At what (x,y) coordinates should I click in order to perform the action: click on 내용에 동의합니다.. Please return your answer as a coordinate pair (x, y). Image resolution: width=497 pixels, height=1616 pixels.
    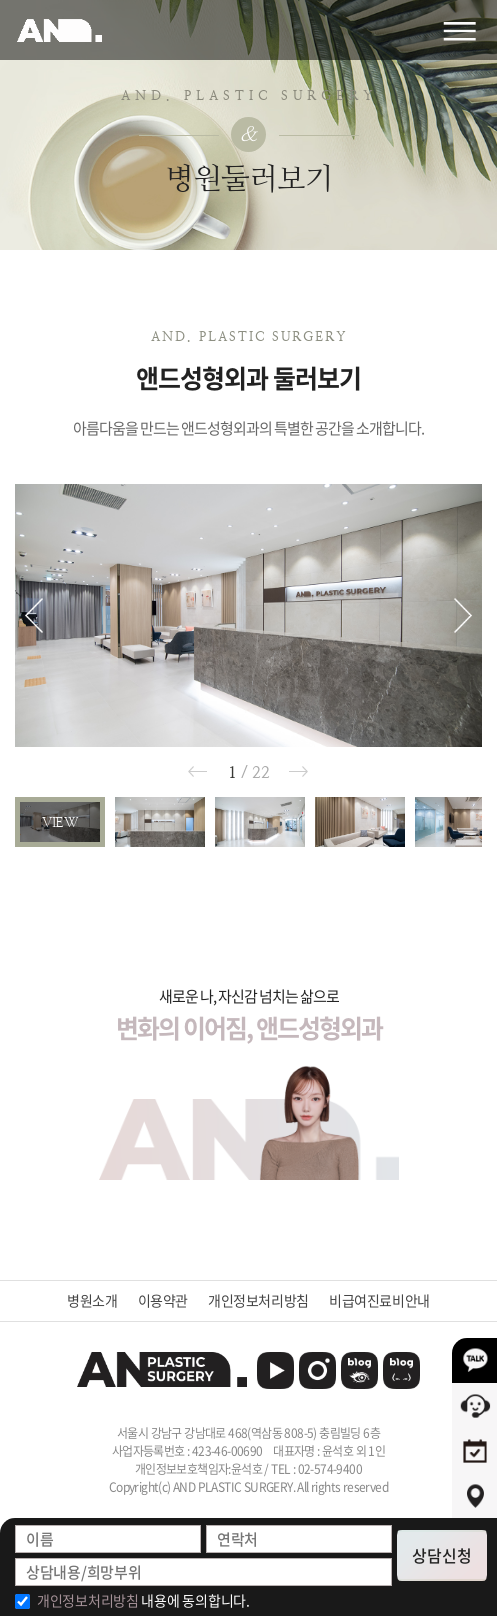
    Looking at the image, I should click on (143, 1600).